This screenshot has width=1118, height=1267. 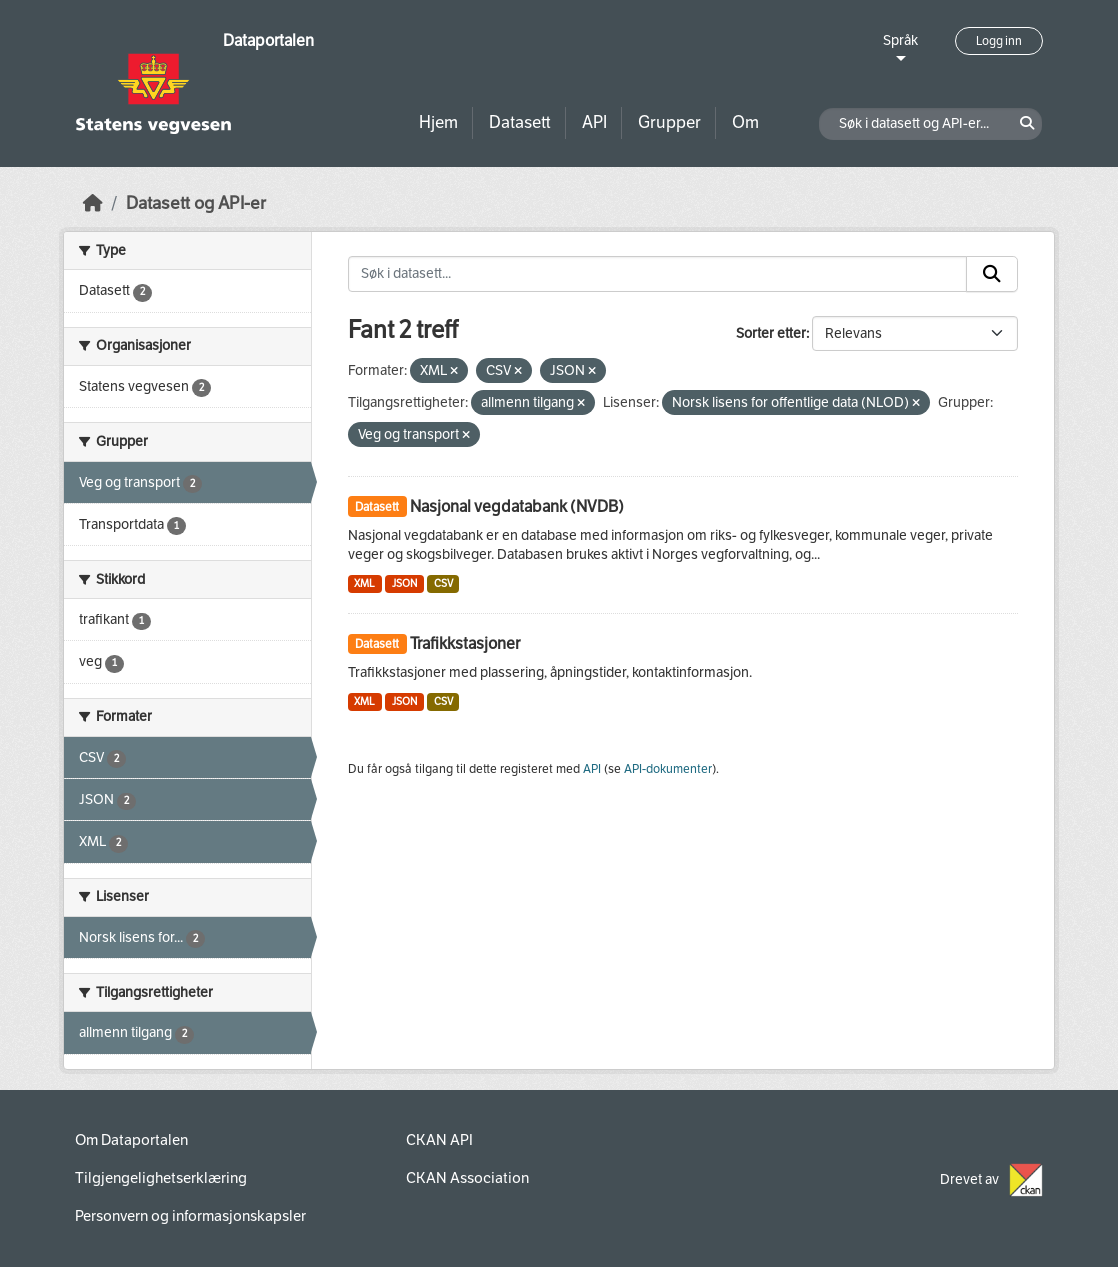 I want to click on [Submit], so click(x=992, y=274).